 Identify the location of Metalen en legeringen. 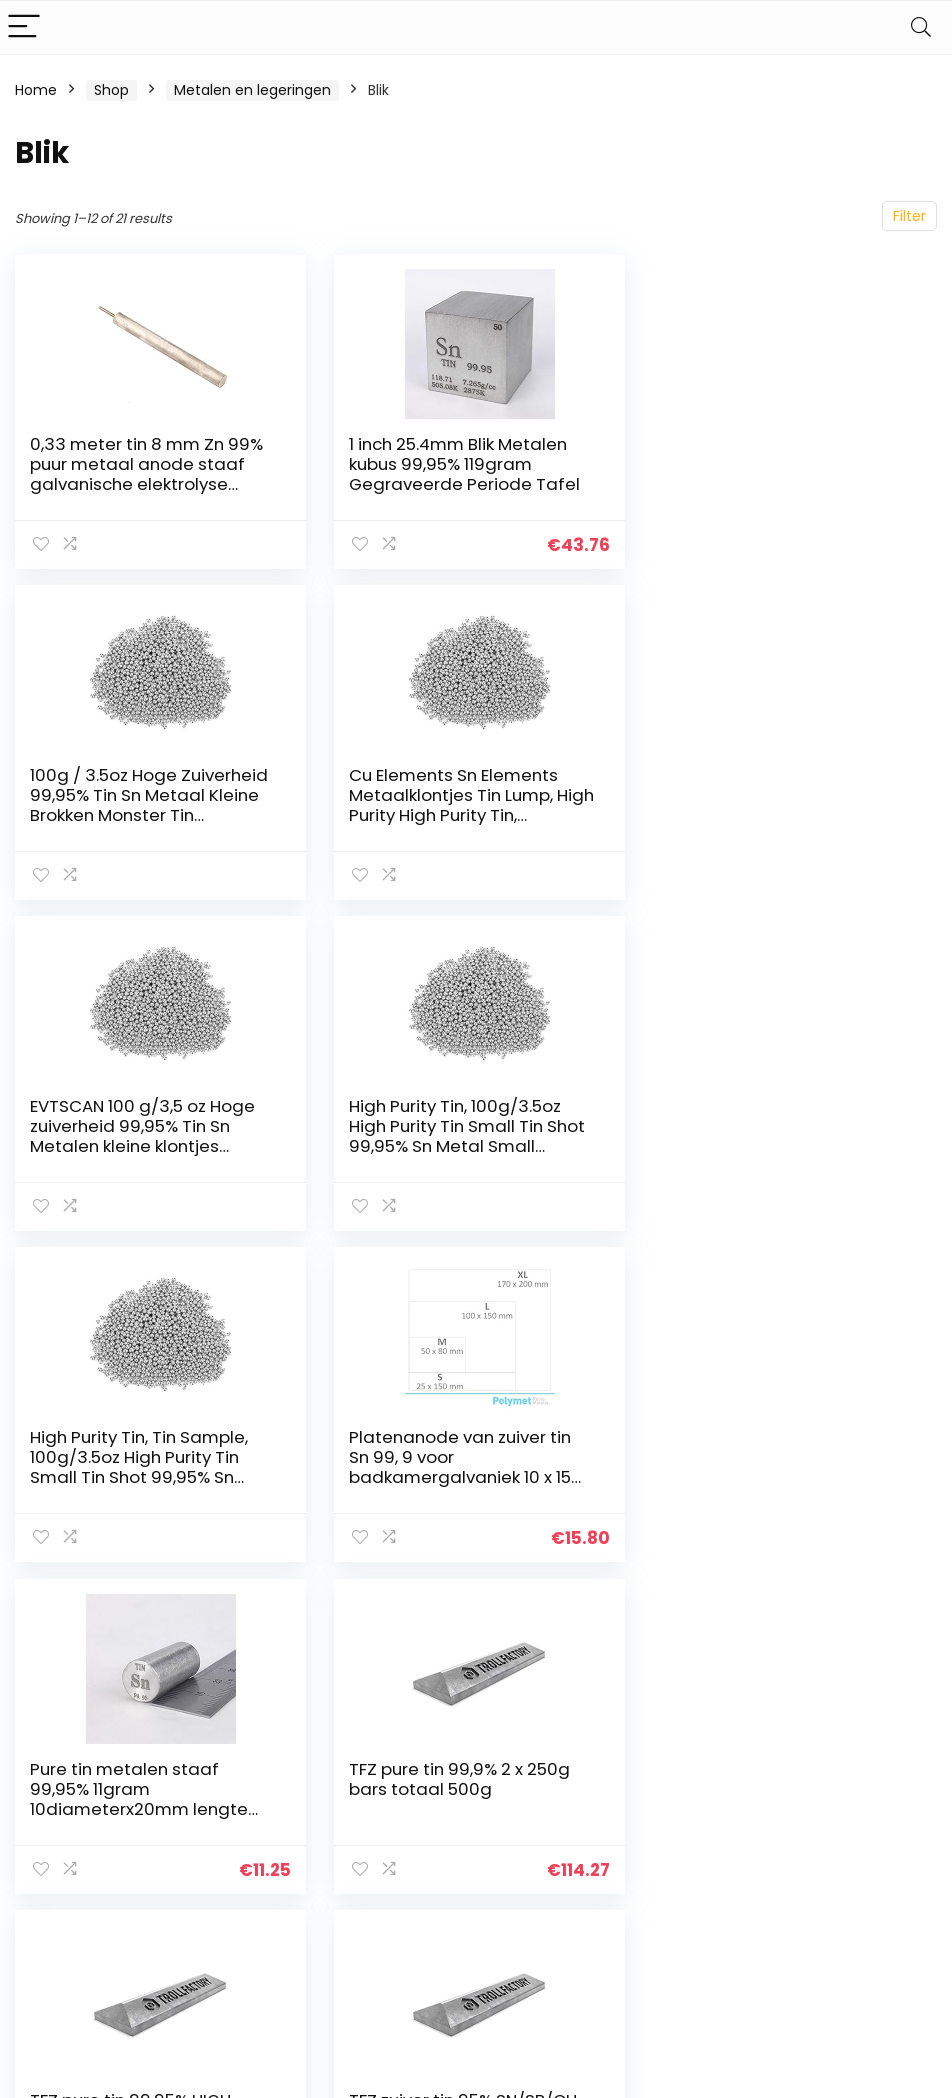
(252, 90).